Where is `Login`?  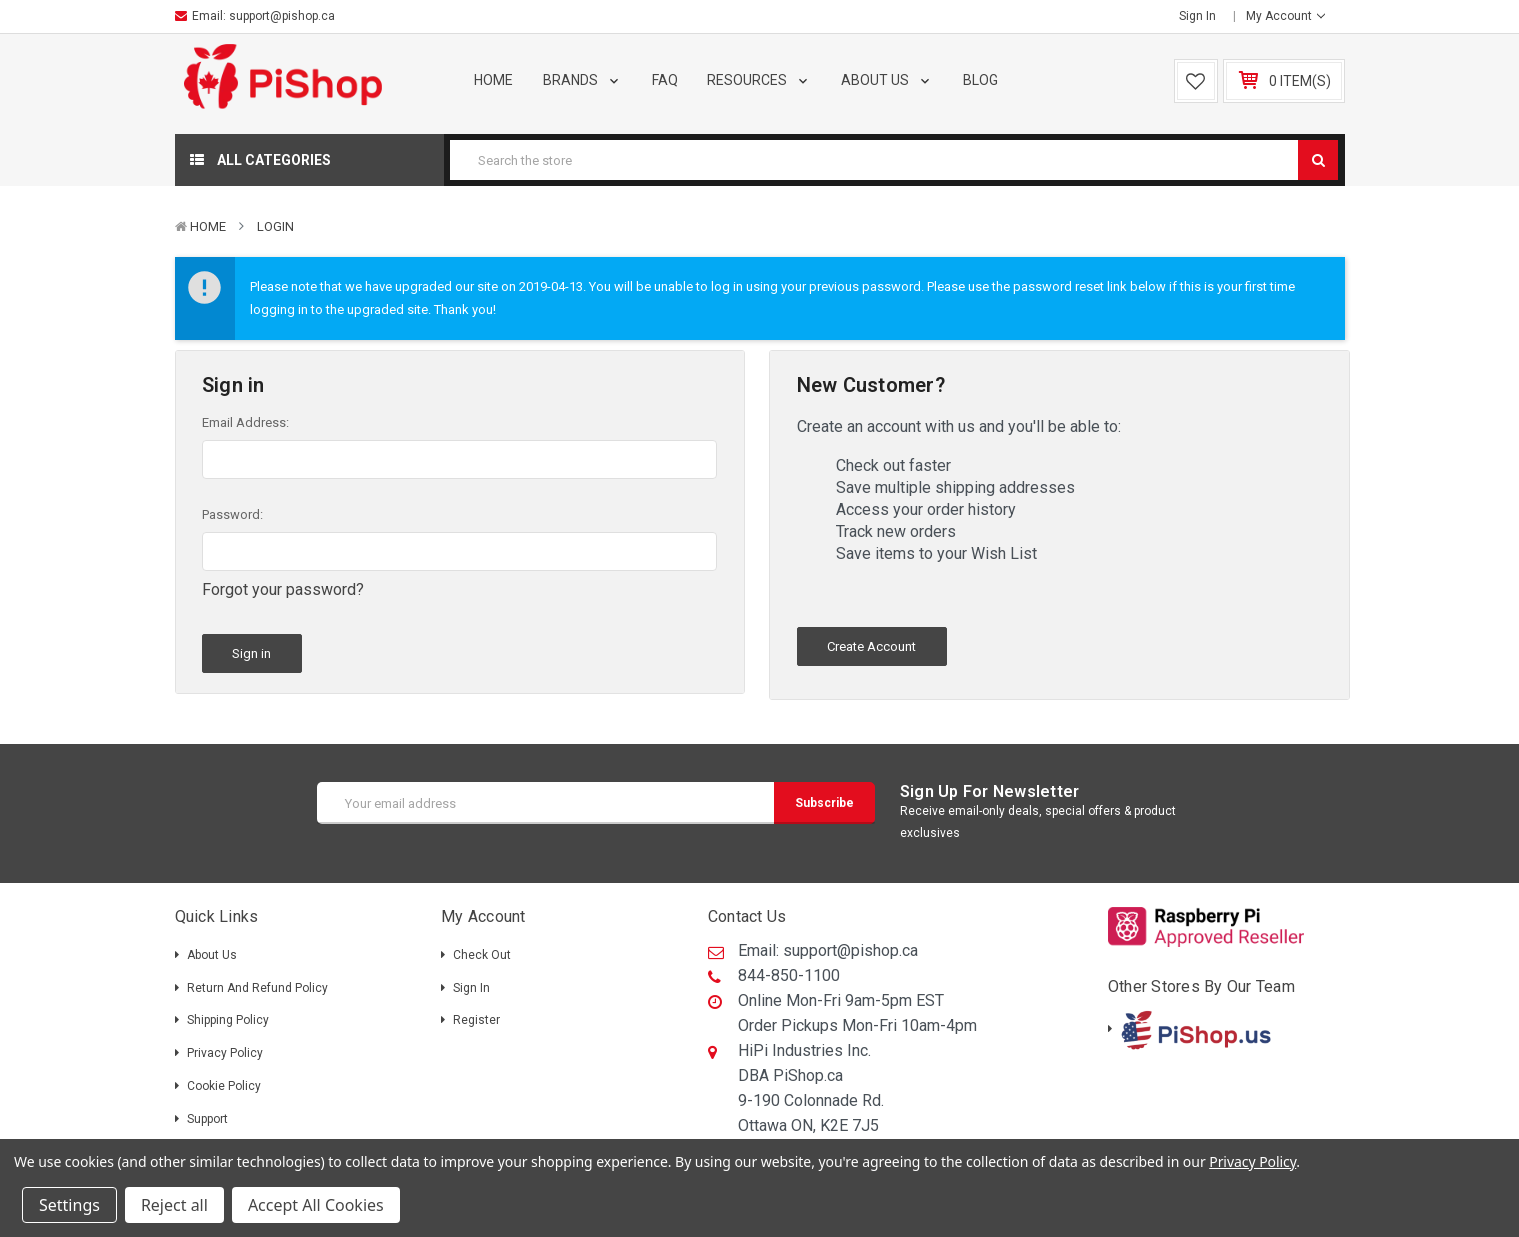
Login is located at coordinates (275, 226).